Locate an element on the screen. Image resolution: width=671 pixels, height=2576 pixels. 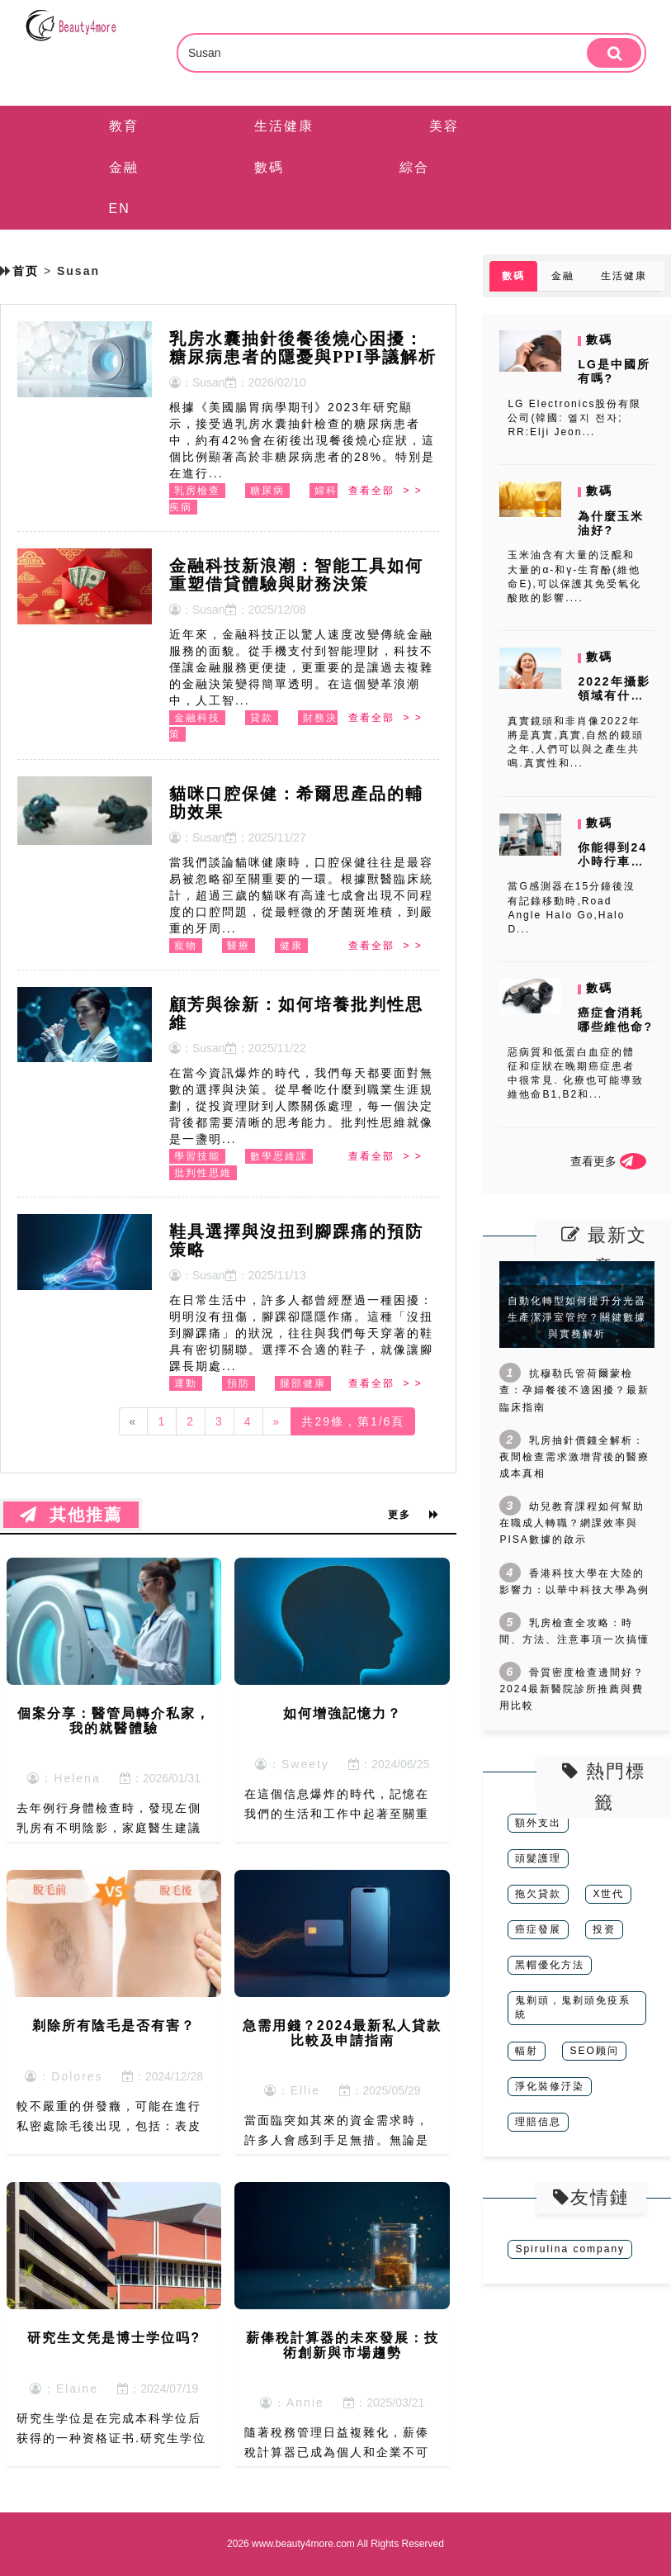
腿部健康 is located at coordinates (303, 1383).